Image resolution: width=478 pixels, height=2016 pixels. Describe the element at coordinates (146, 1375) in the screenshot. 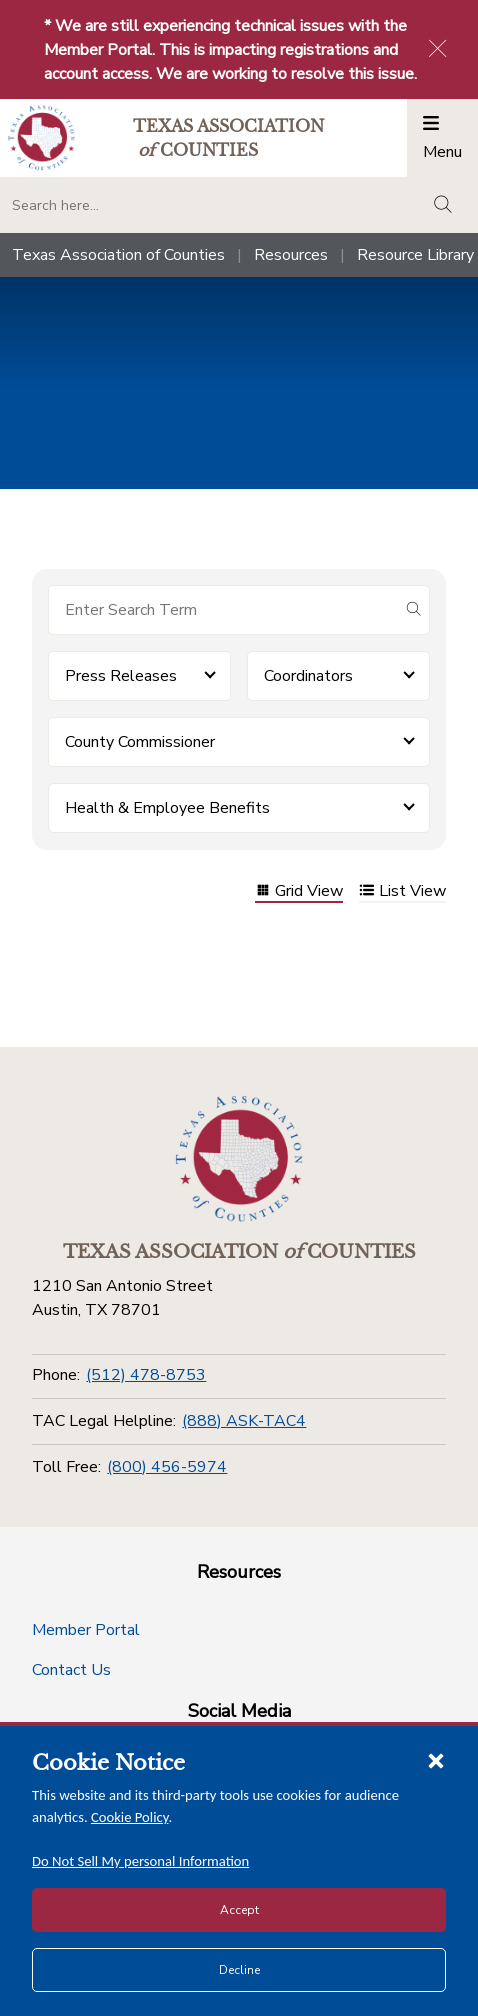

I see `(512) 478-8753 [Phone]` at that location.